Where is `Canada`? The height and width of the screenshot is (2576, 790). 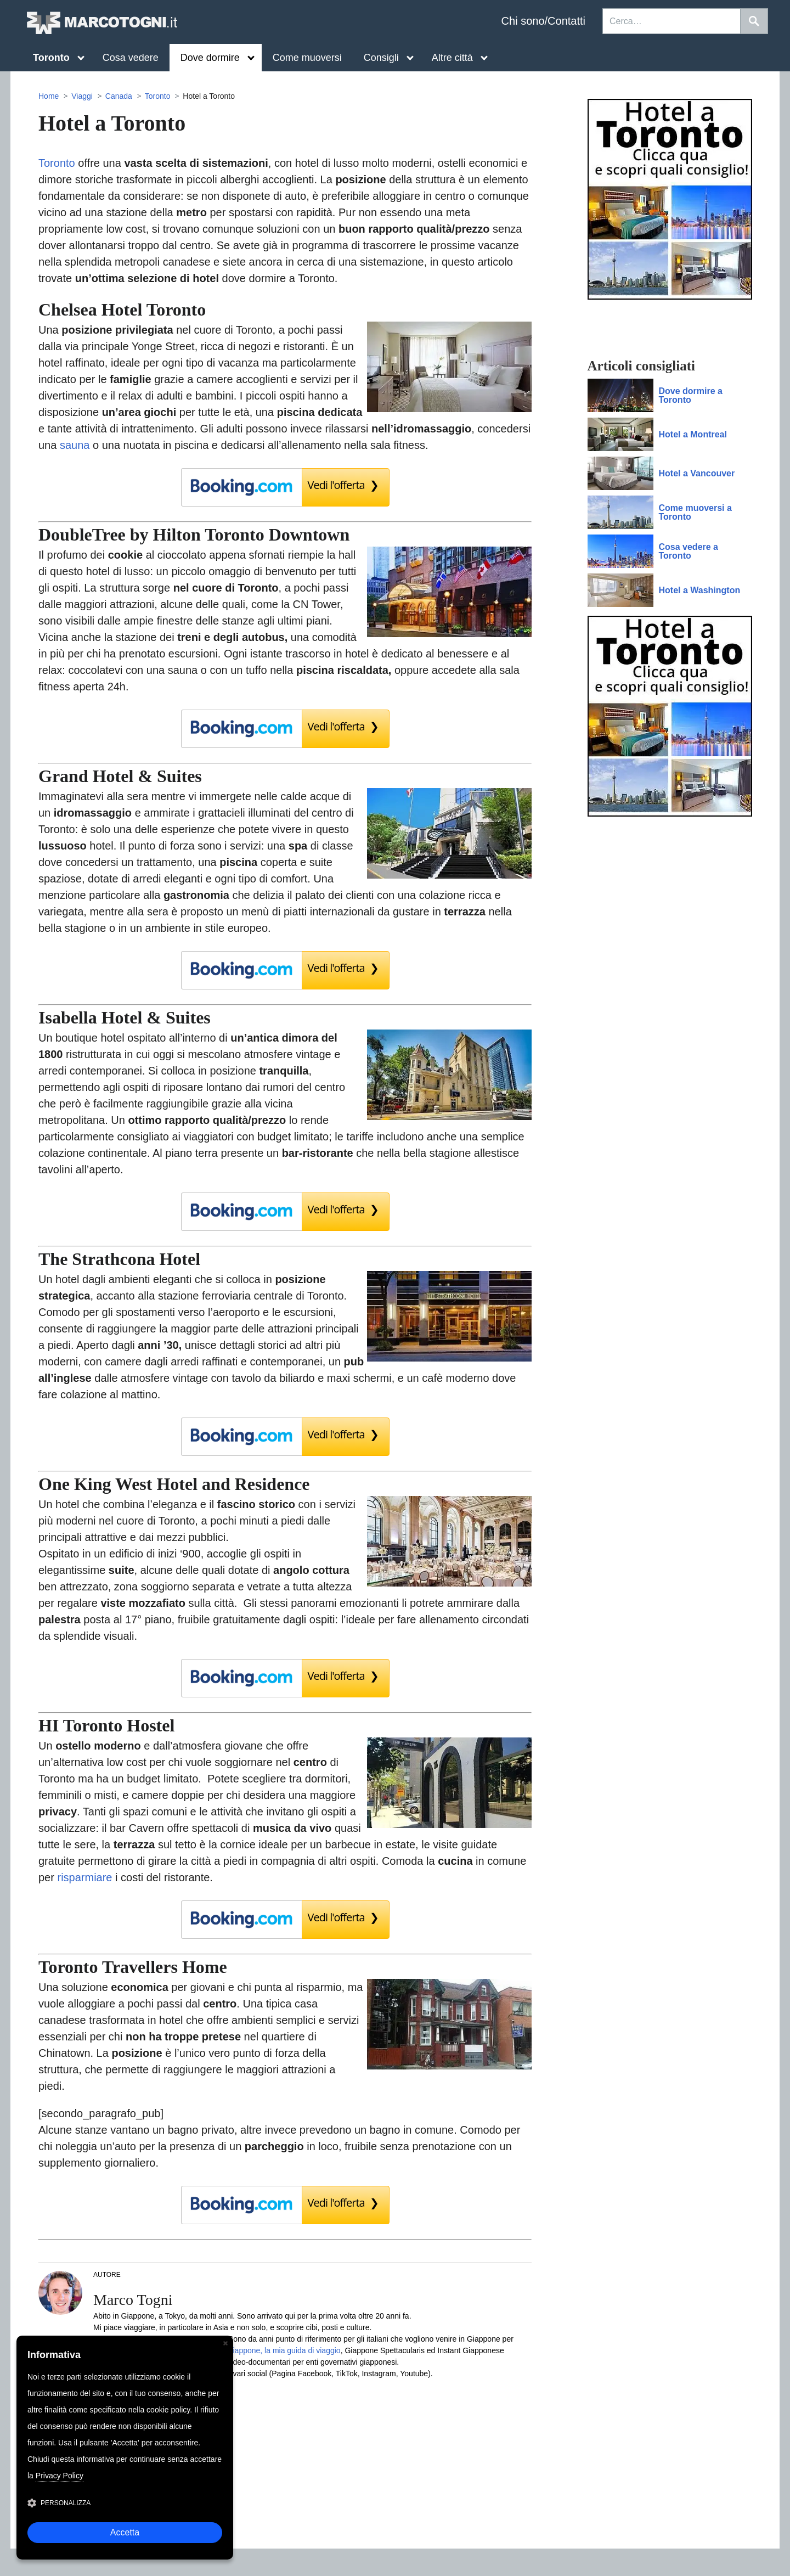
Canada is located at coordinates (118, 96).